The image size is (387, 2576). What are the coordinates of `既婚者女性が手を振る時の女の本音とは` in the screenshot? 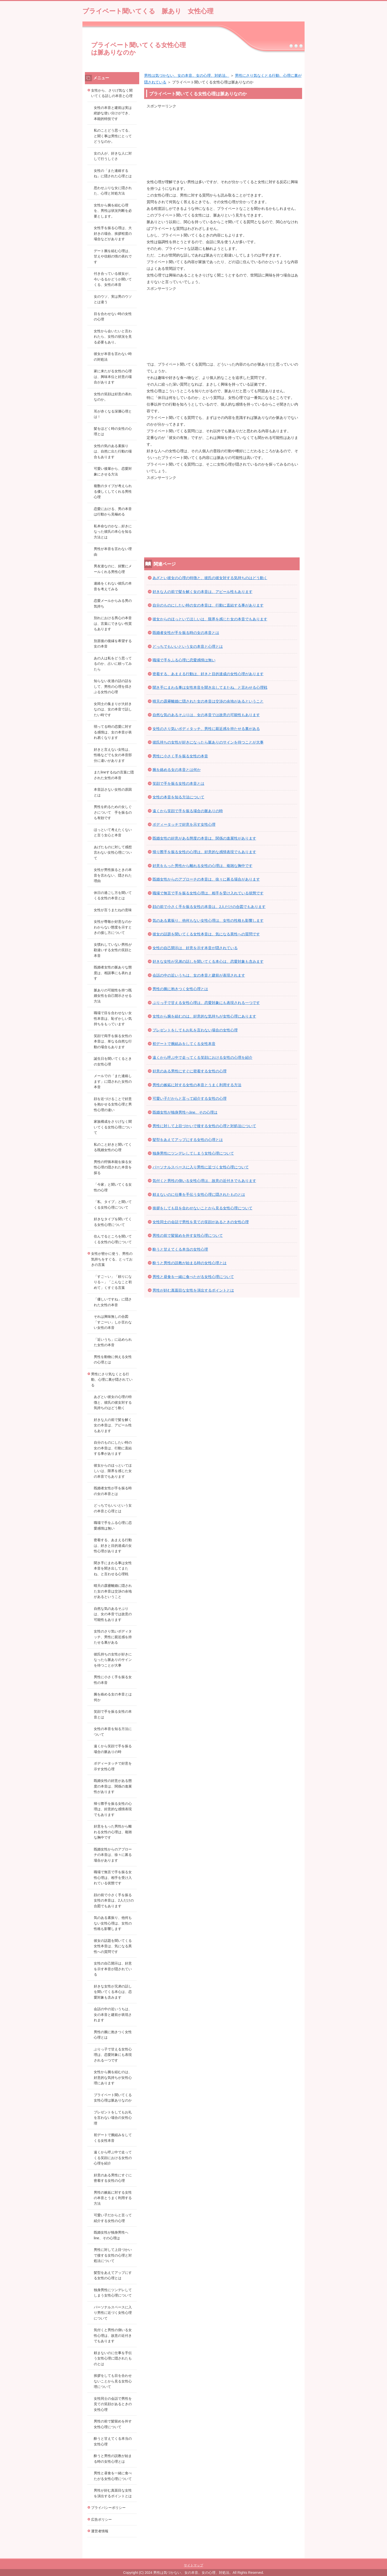 It's located at (186, 632).